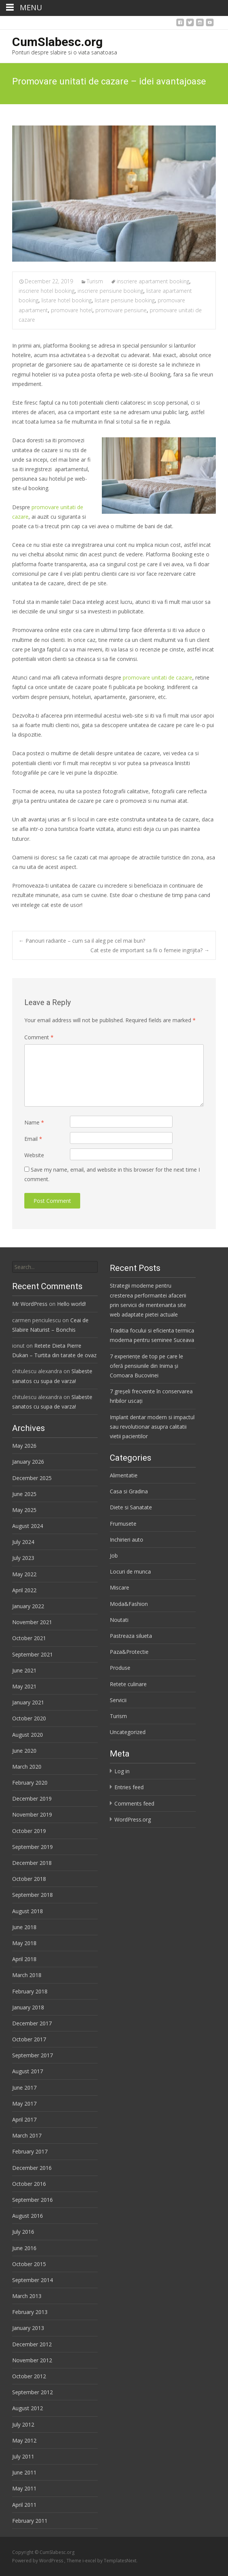 The height and width of the screenshot is (2576, 228). What do you see at coordinates (124, 1475) in the screenshot?
I see `Alimentatie` at bounding box center [124, 1475].